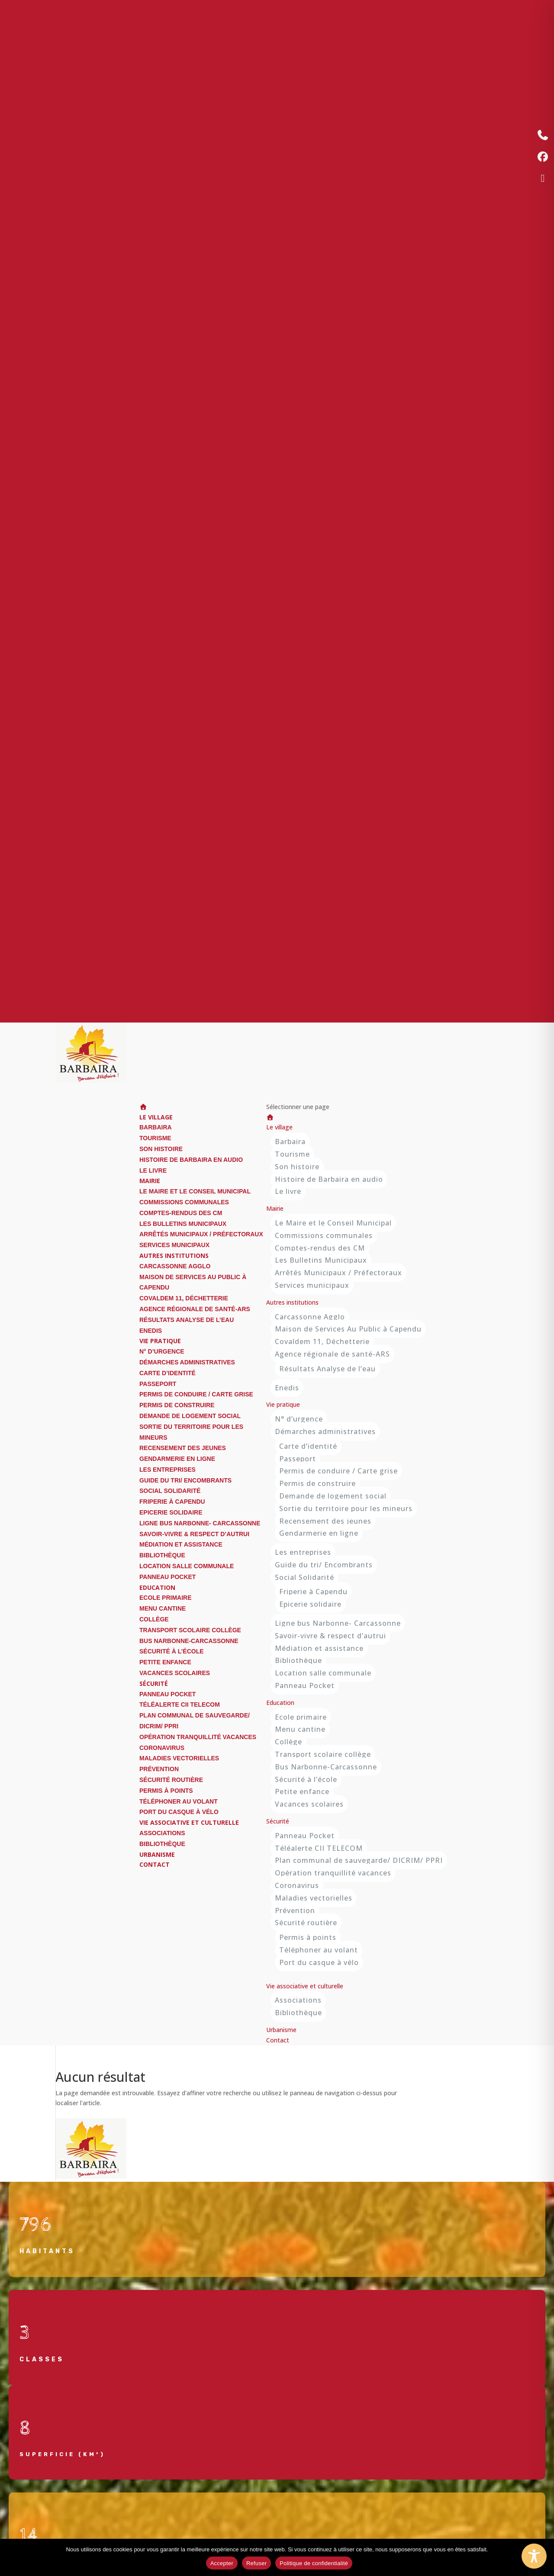  Describe the element at coordinates (194, 1309) in the screenshot. I see `Agence régionale de santé-ARS` at that location.